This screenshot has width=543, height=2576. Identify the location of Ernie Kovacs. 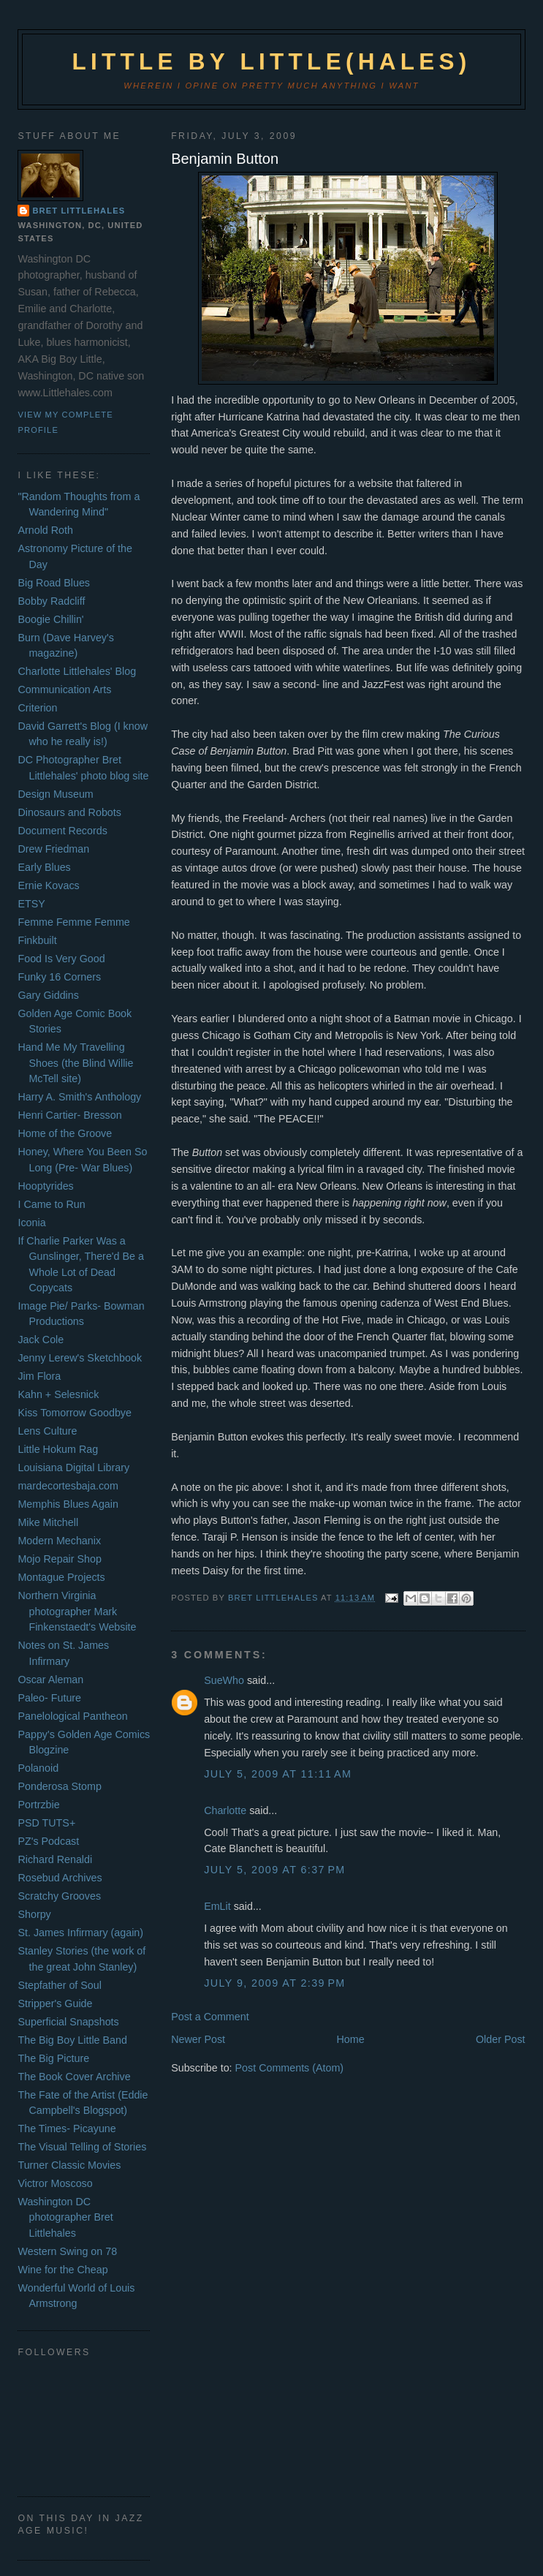
(48, 885).